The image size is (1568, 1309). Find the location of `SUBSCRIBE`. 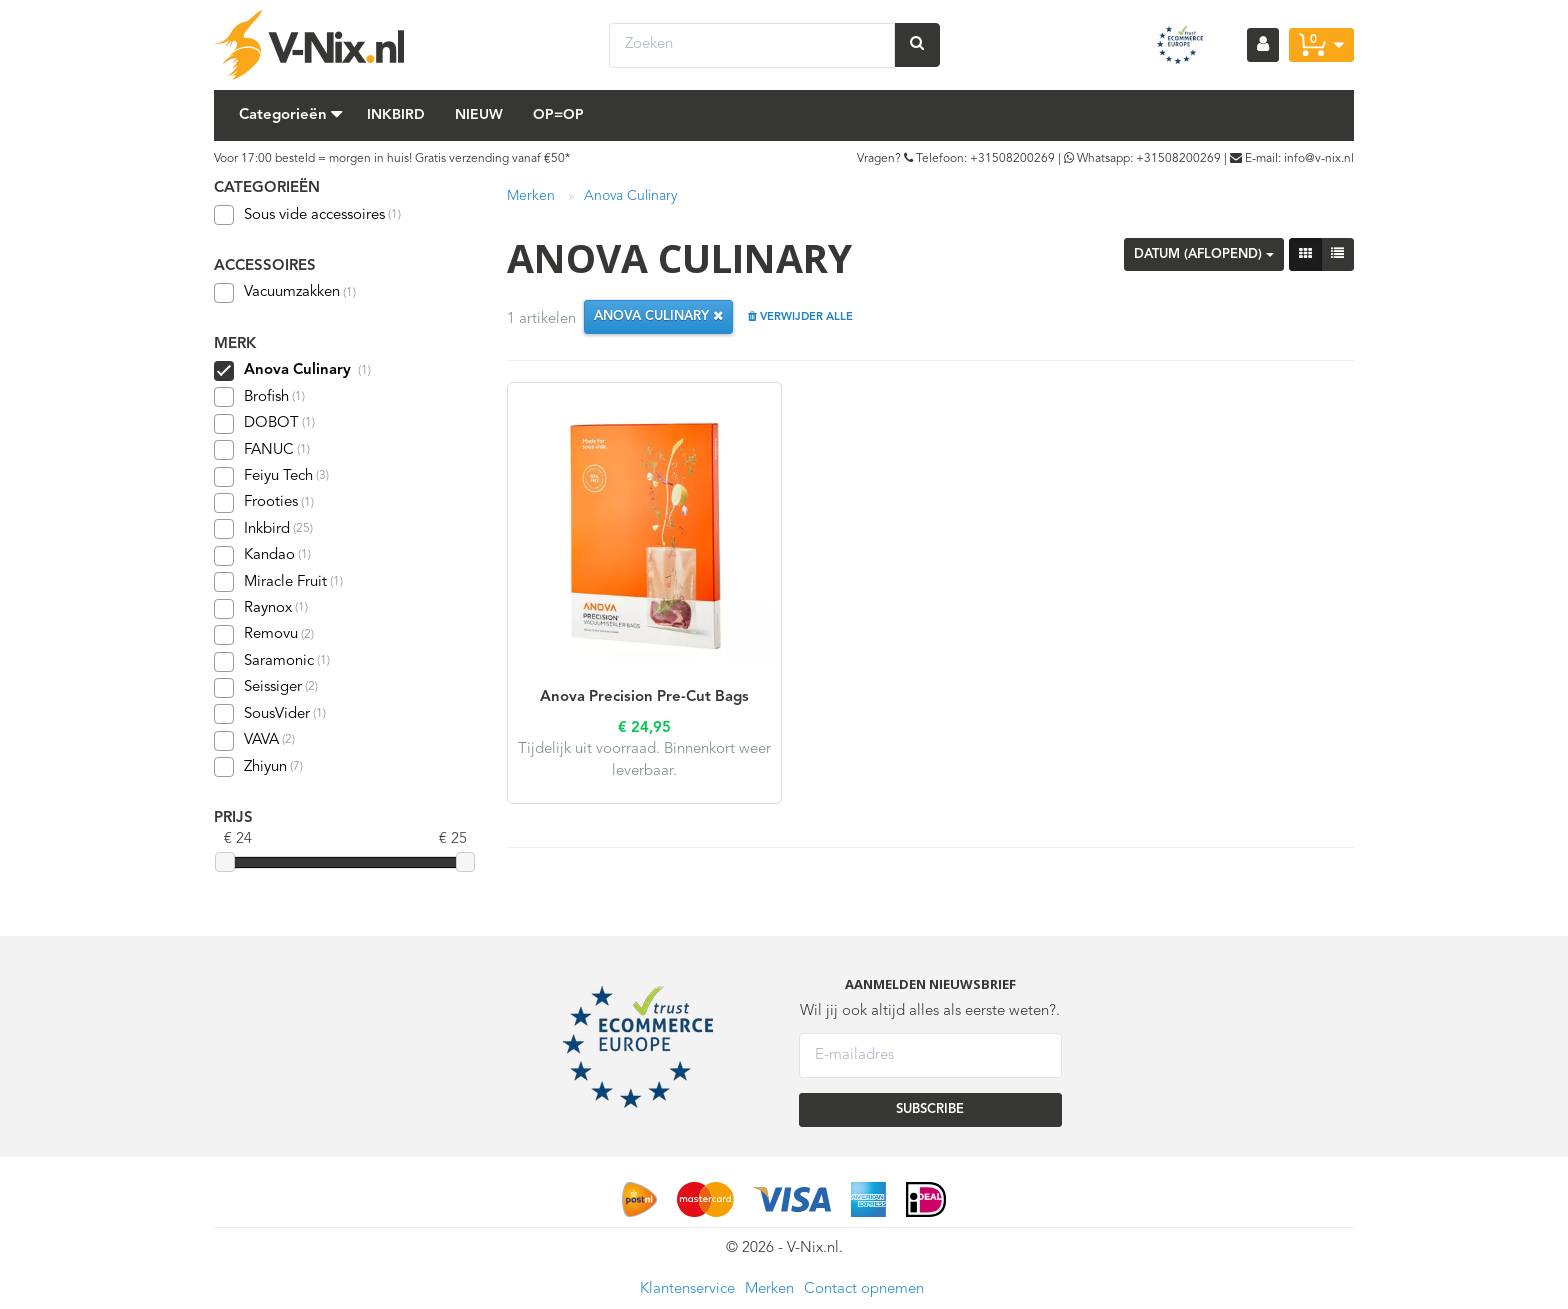

SUBSCRIBE is located at coordinates (930, 1109).